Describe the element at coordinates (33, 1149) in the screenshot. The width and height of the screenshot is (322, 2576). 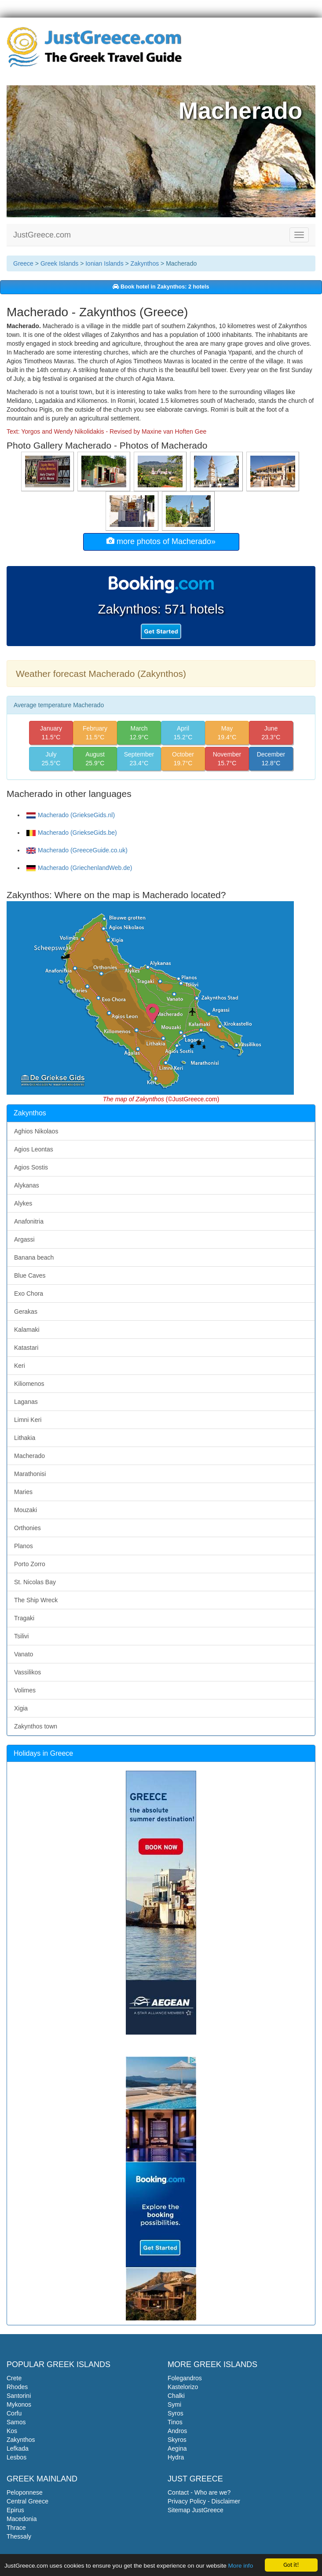
I see `Agios Leontas` at that location.